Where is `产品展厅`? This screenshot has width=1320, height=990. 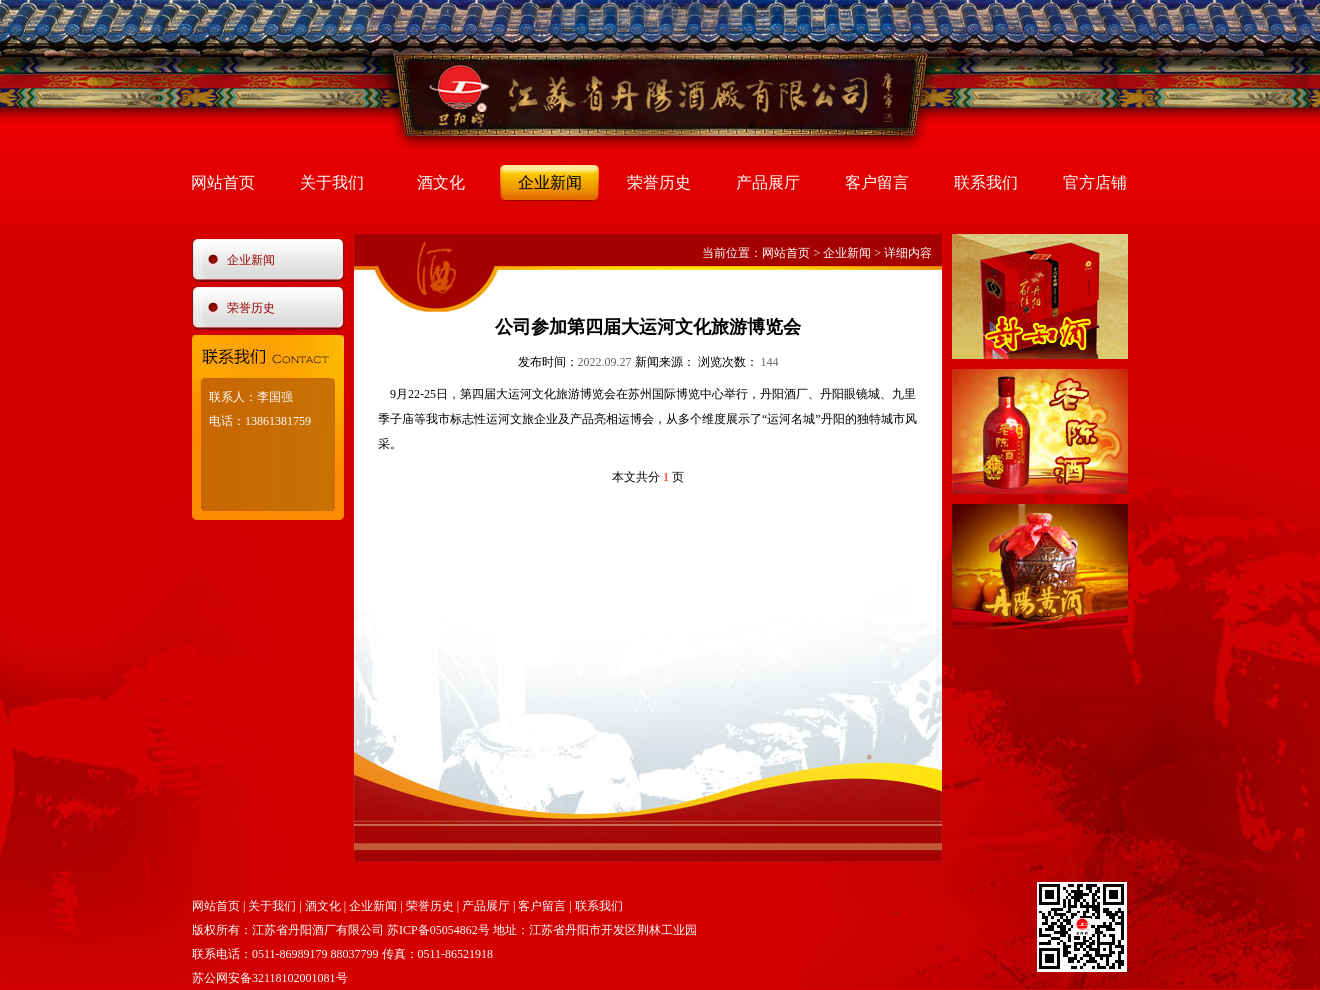 产品展厅 is located at coordinates (768, 182).